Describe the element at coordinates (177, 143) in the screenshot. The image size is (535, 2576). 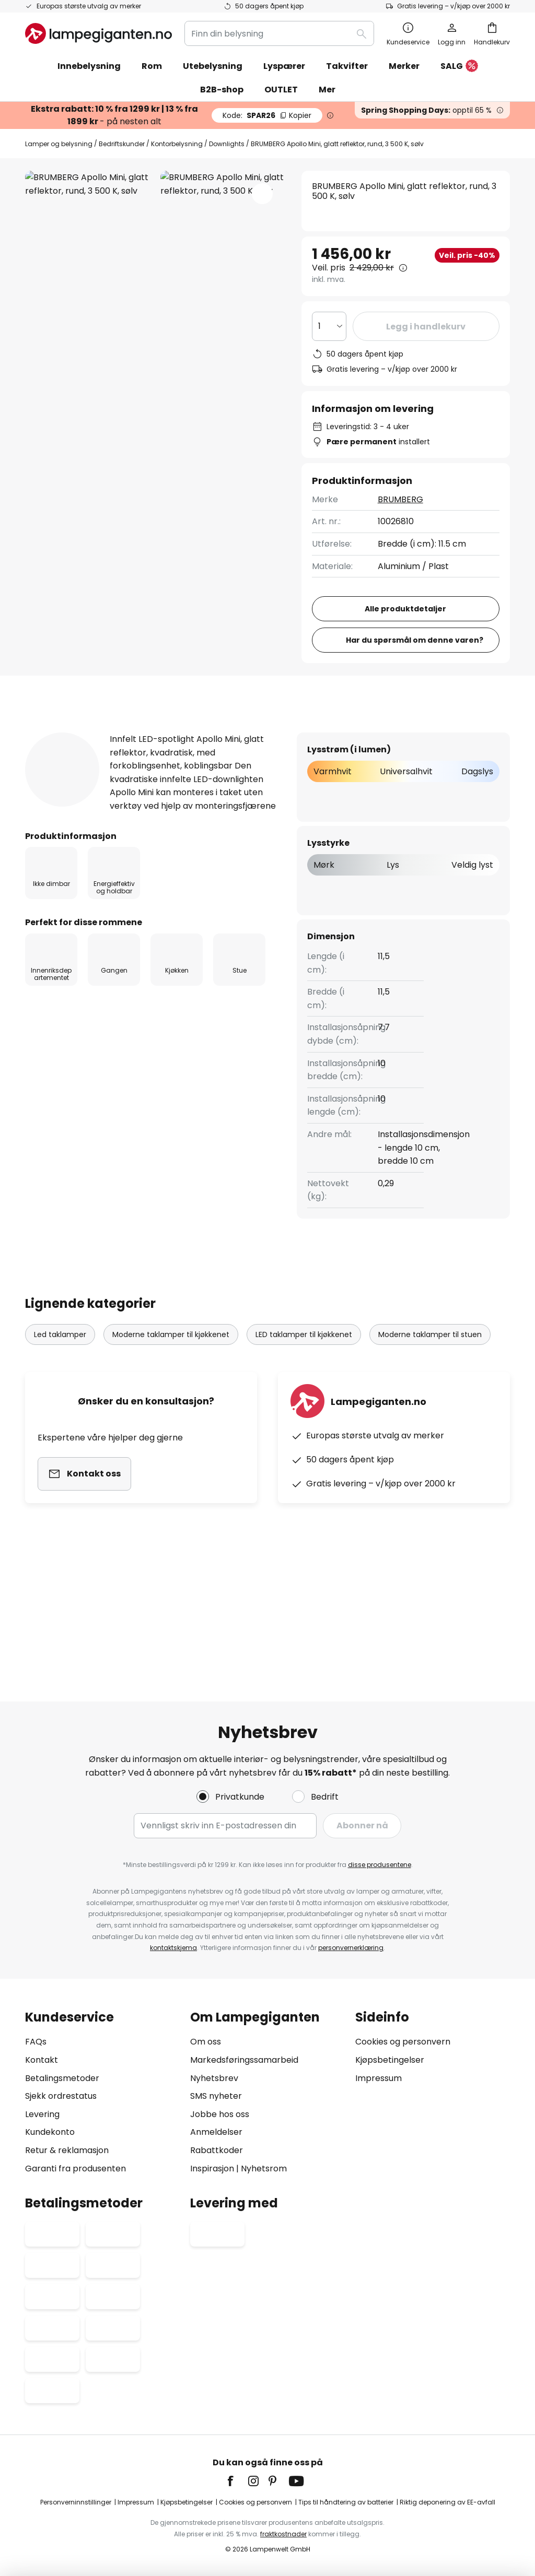
I see `Kontorbelysning` at that location.